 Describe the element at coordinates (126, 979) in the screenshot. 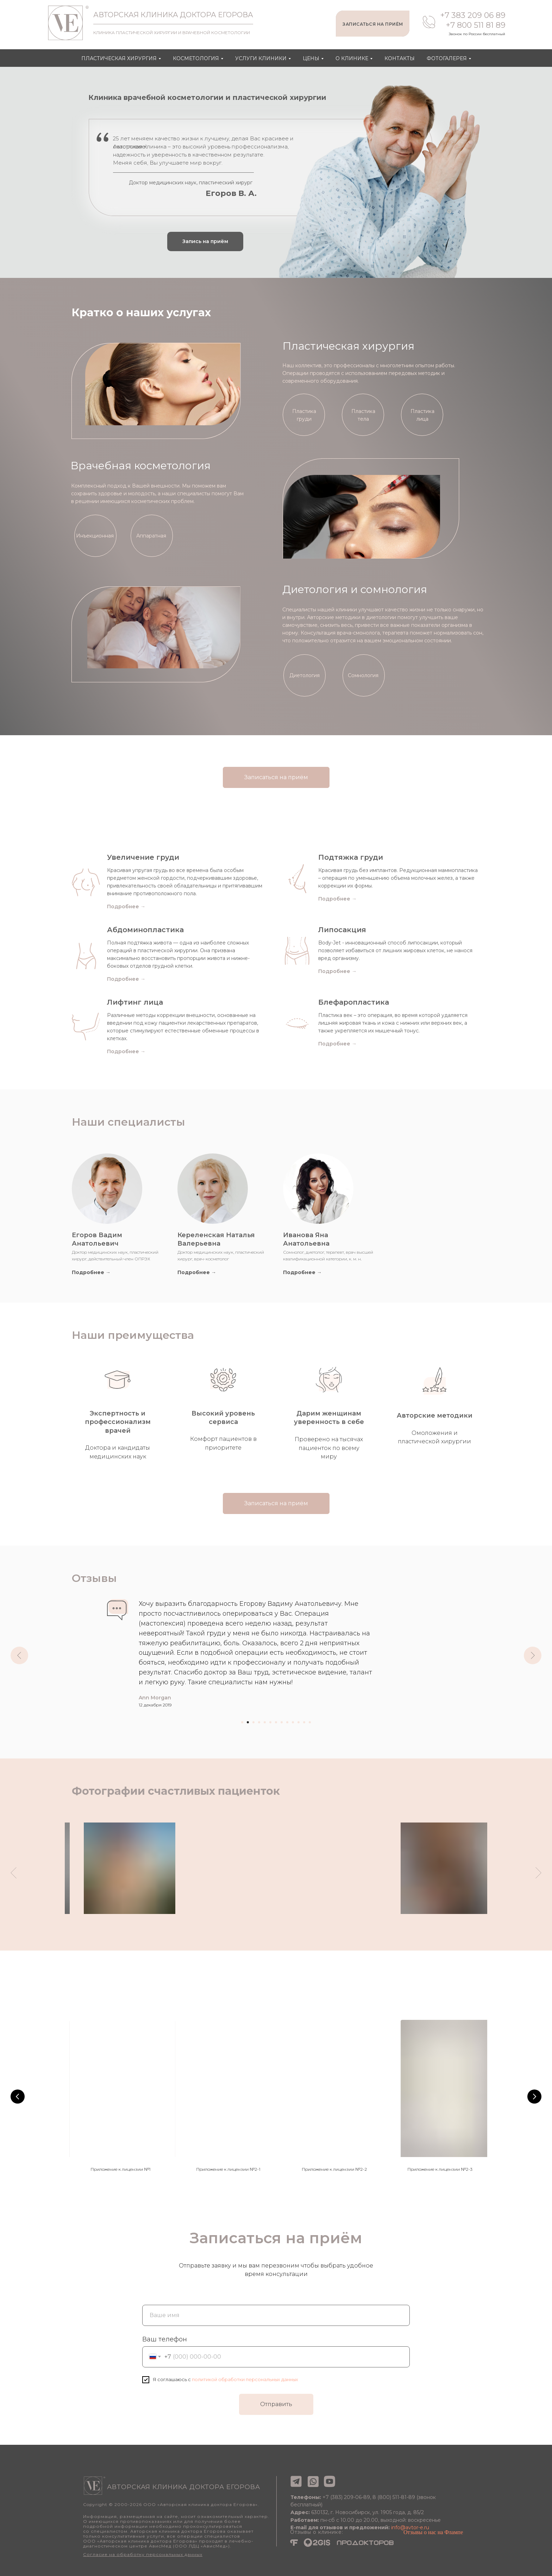

I see `Подробнее →` at that location.